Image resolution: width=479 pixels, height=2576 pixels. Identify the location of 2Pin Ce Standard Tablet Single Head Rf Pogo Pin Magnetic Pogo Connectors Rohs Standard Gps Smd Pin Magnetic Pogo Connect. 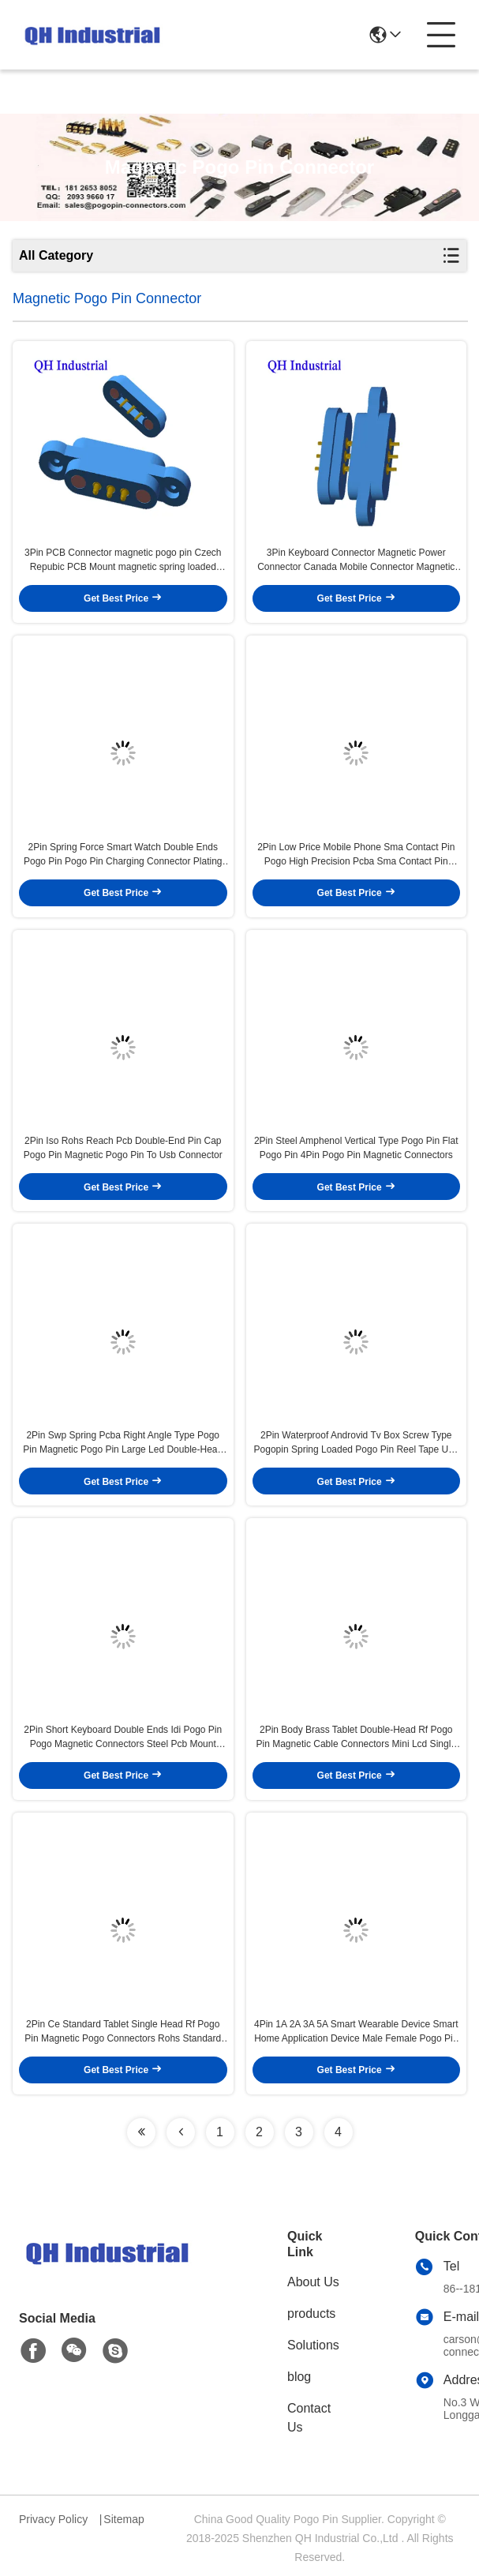
(122, 2032).